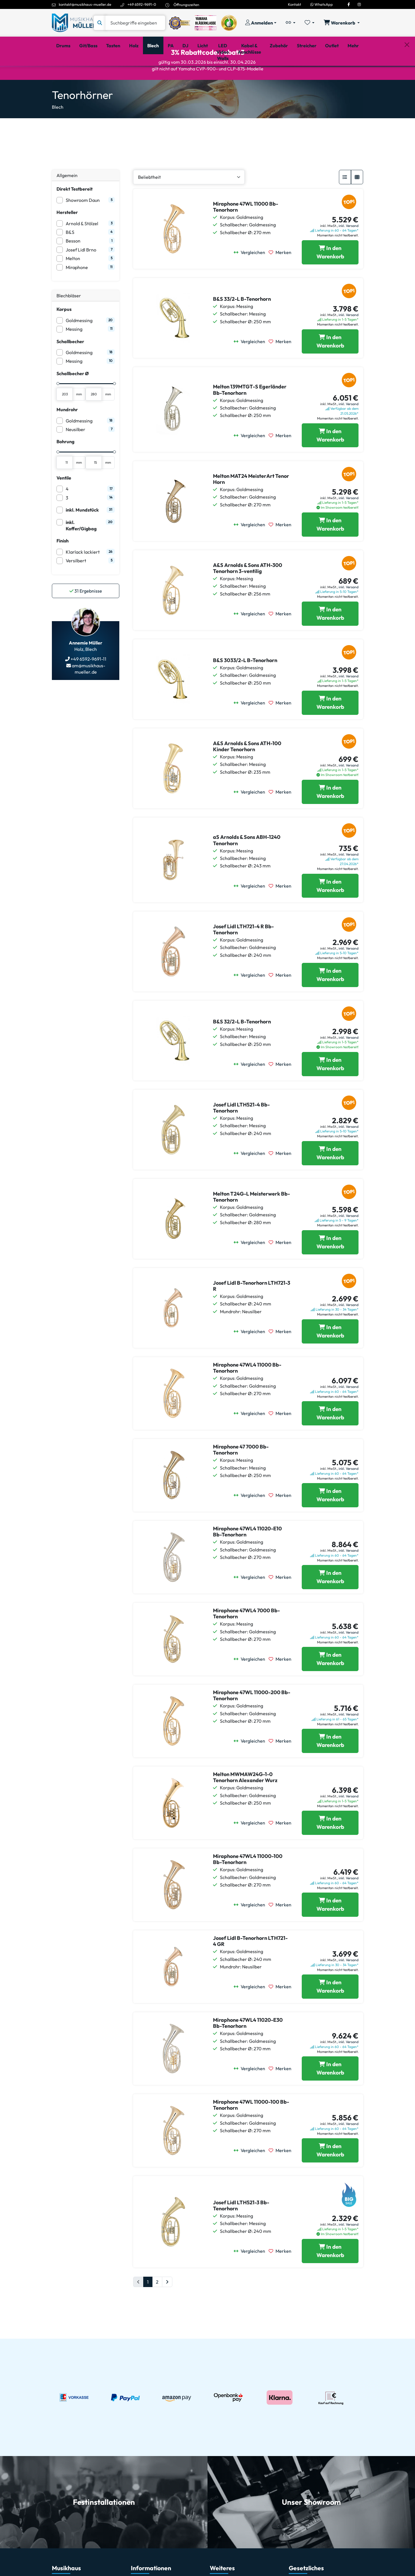  I want to click on Schallbecher Ø, so click(72, 398).